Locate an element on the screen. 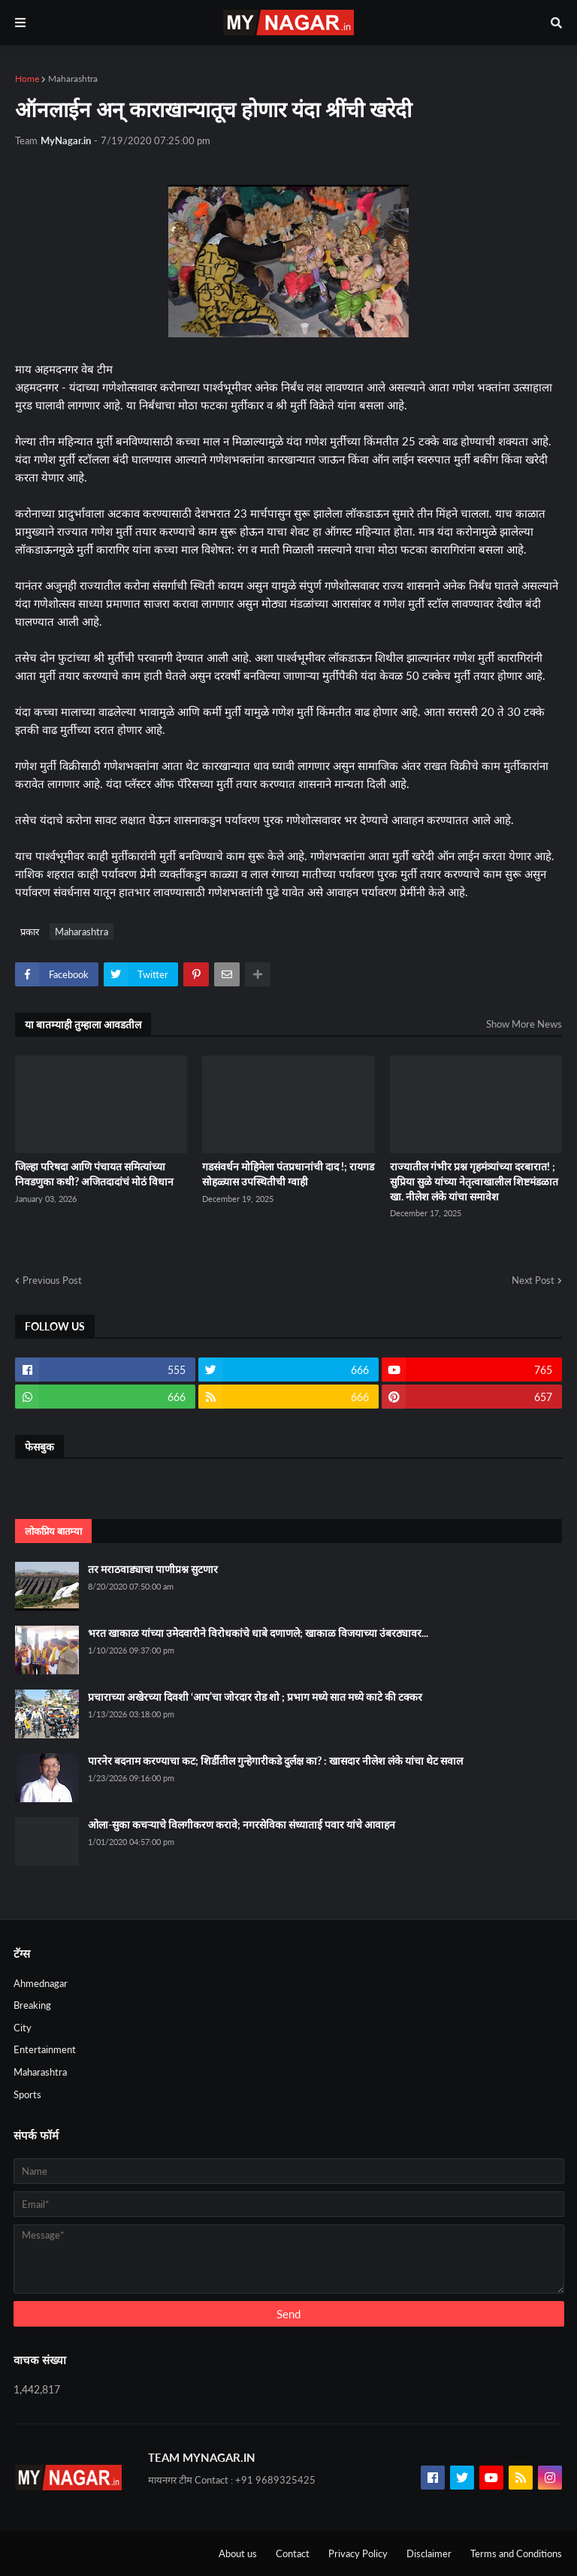 The width and height of the screenshot is (577, 2576). Contact is located at coordinates (293, 2553).